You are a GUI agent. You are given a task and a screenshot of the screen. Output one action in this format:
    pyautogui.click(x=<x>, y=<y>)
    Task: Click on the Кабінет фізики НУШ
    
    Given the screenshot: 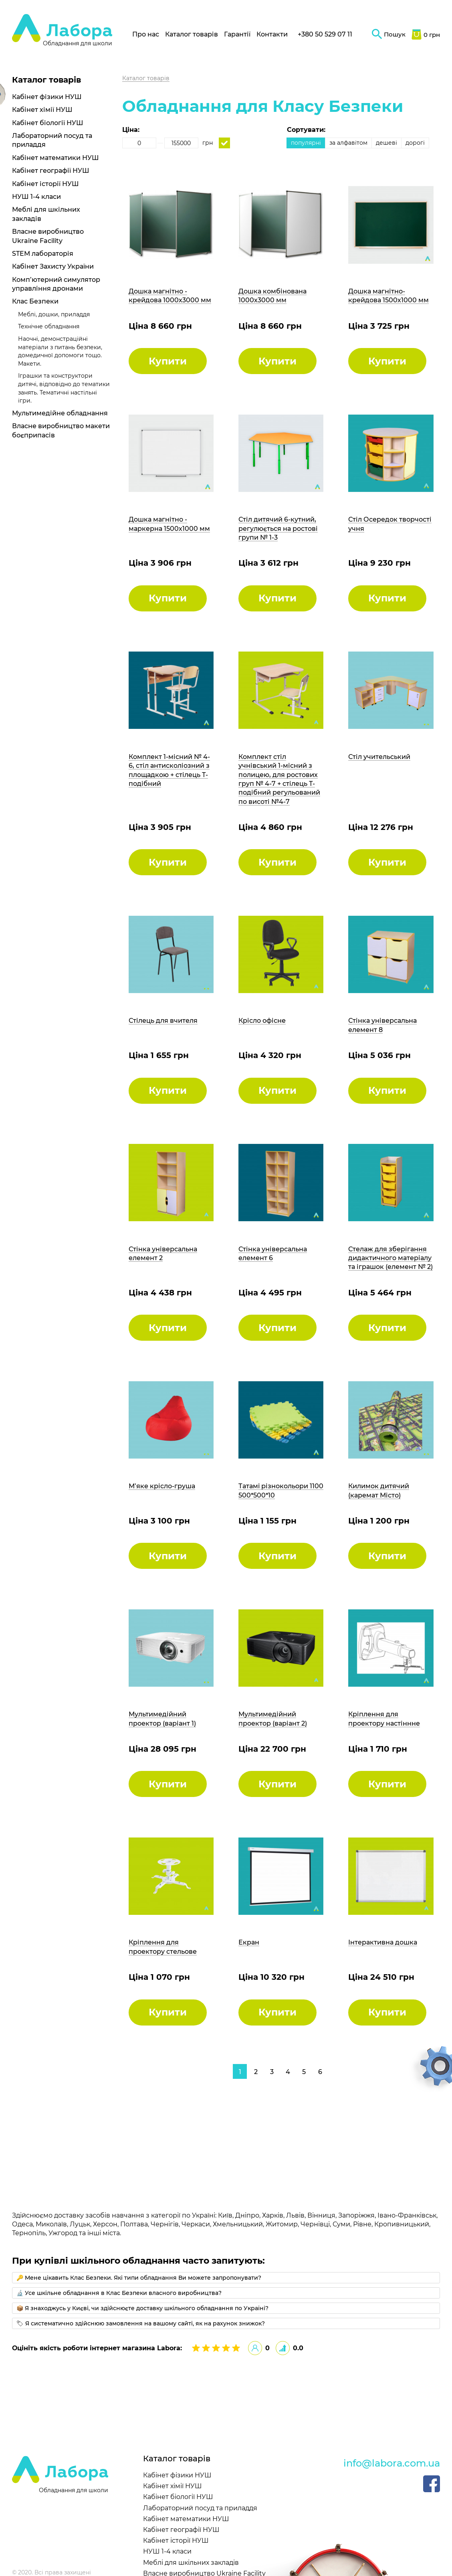 What is the action you would take?
    pyautogui.click(x=47, y=97)
    